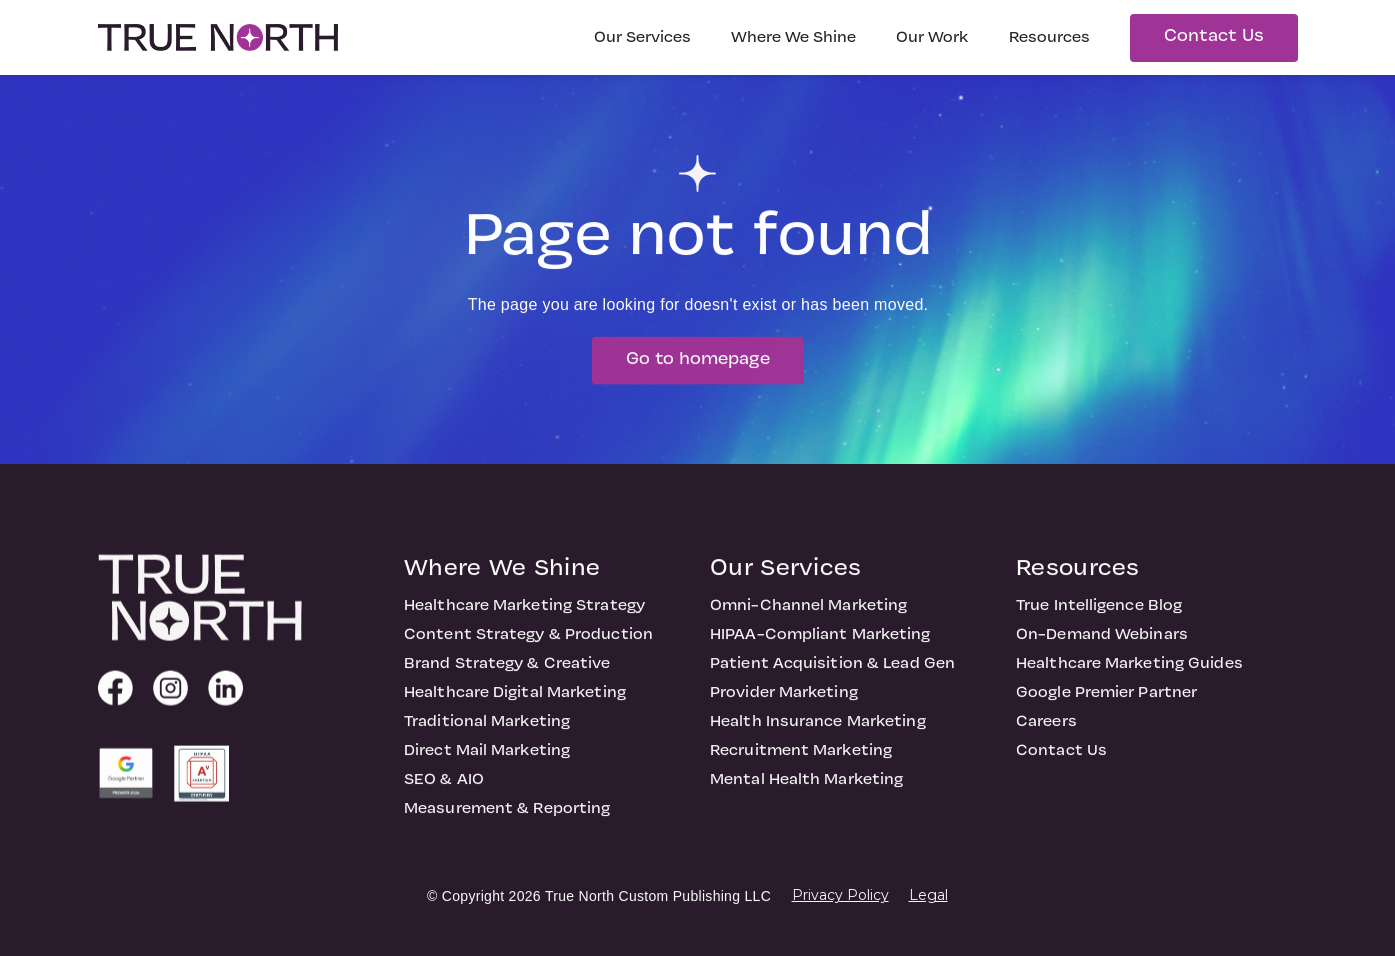 This screenshot has height=956, width=1395. I want to click on Recruitment Marketing, so click(801, 772).